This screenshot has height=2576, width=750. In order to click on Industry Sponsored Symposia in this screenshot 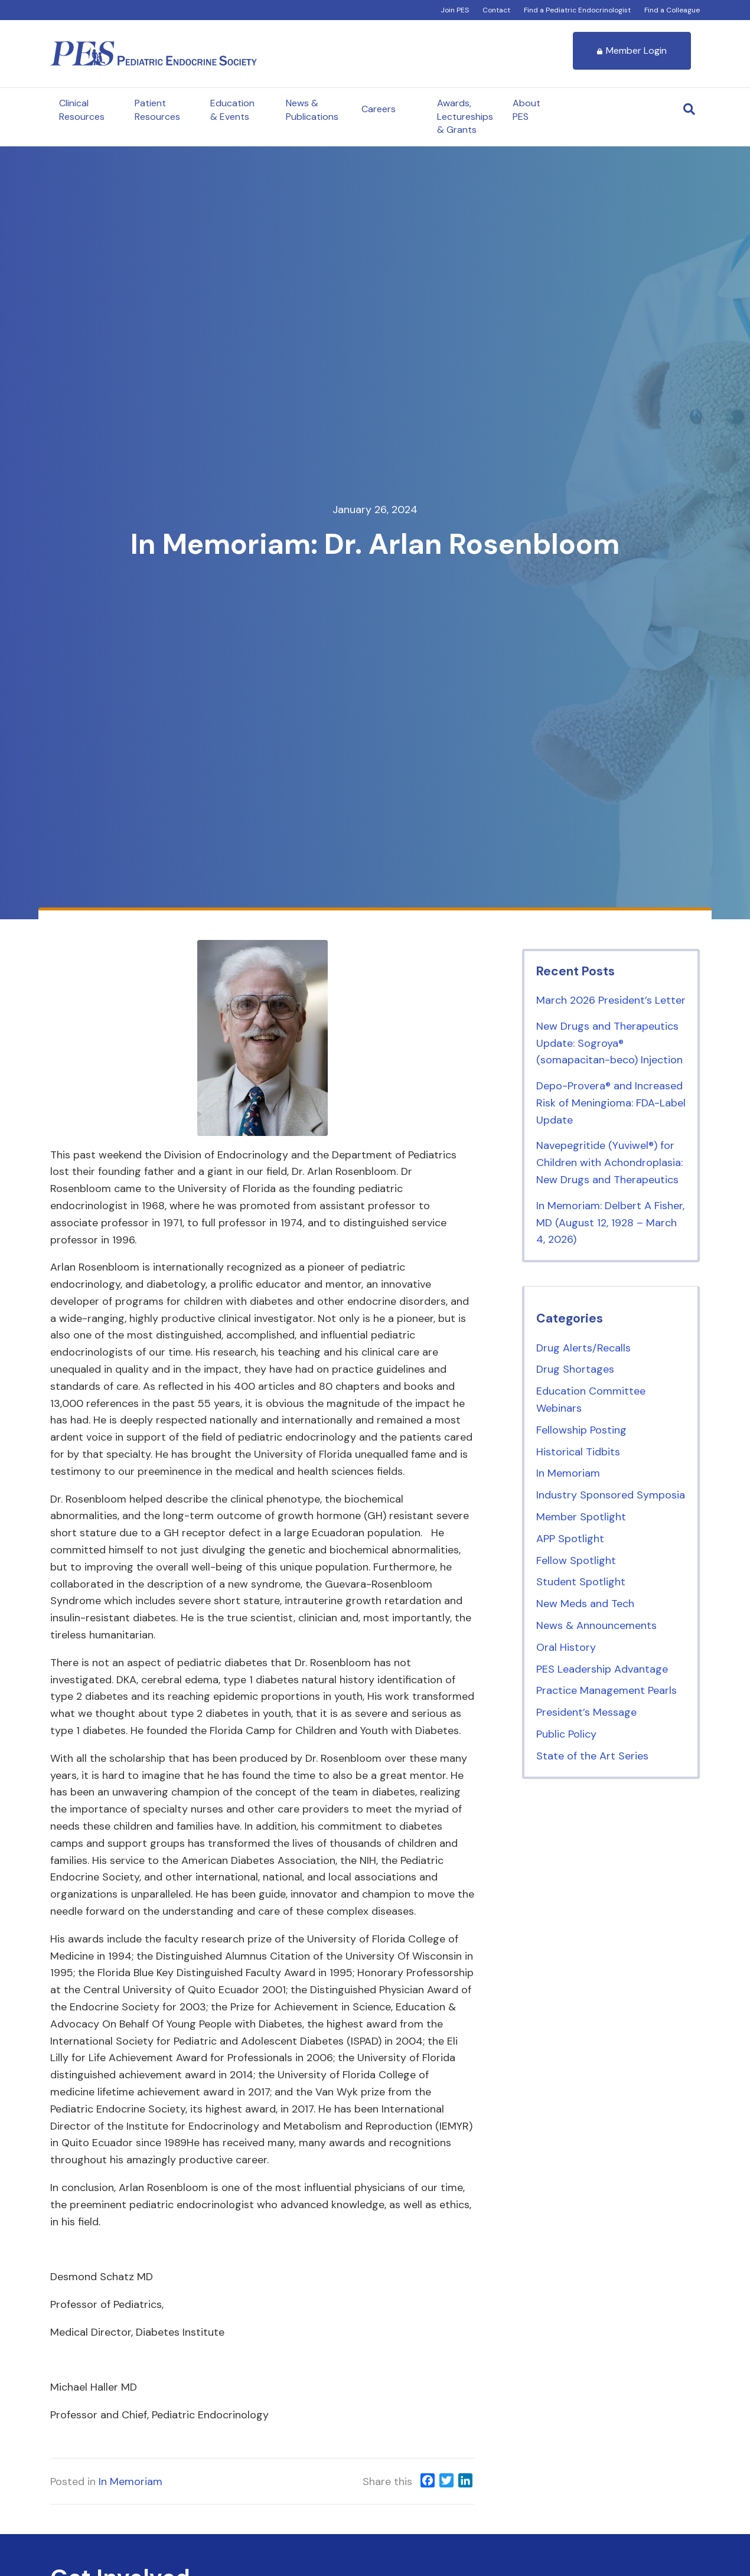, I will do `click(610, 1495)`.